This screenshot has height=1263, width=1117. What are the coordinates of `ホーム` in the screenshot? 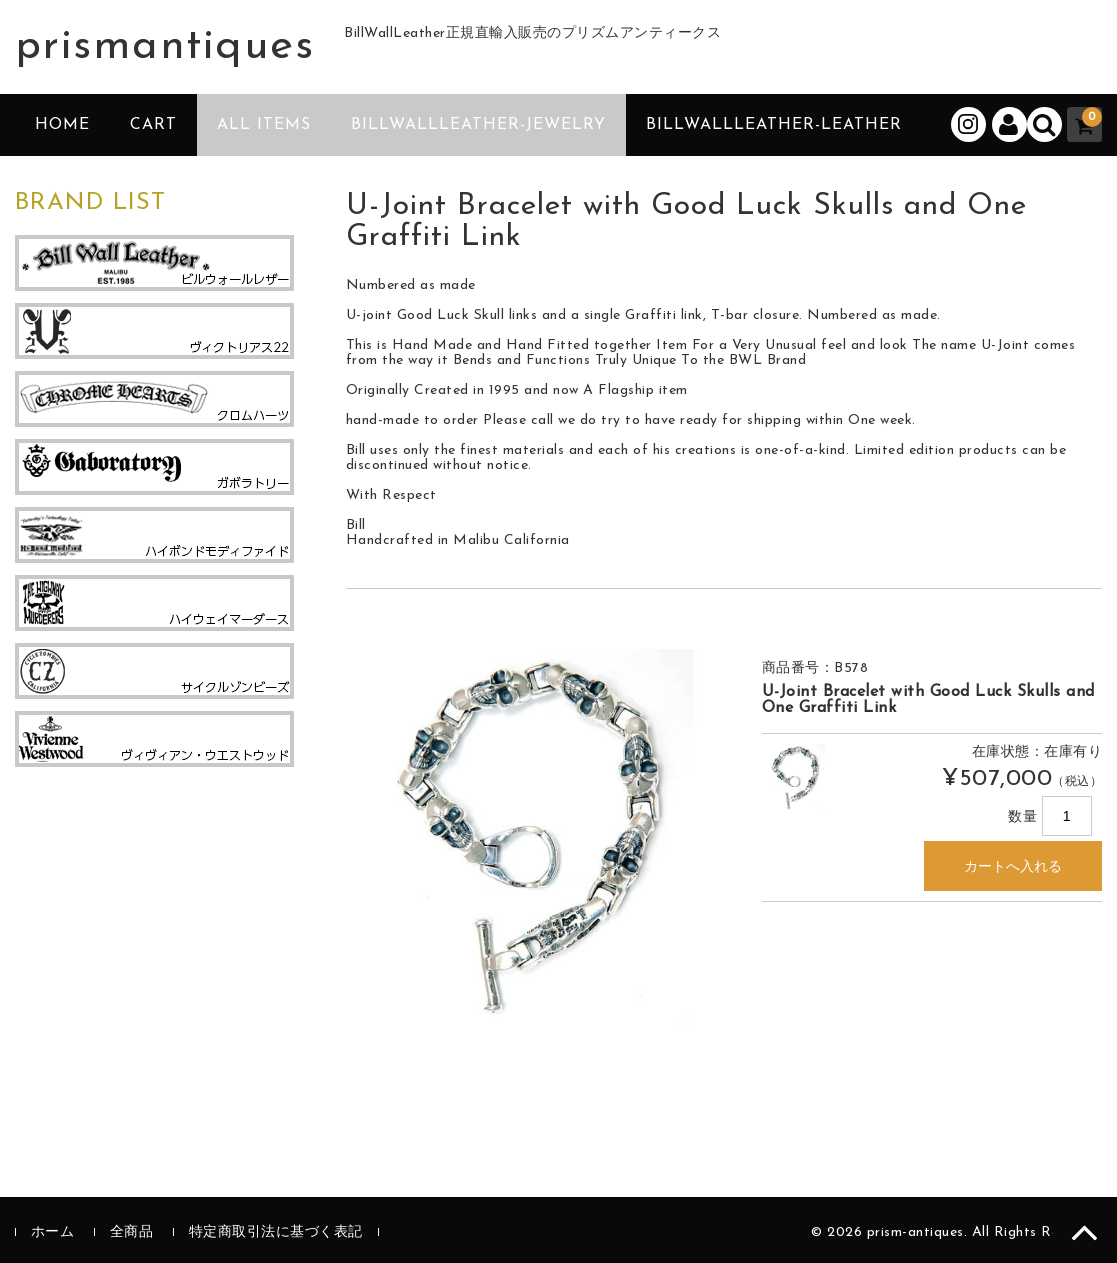 It's located at (53, 1232).